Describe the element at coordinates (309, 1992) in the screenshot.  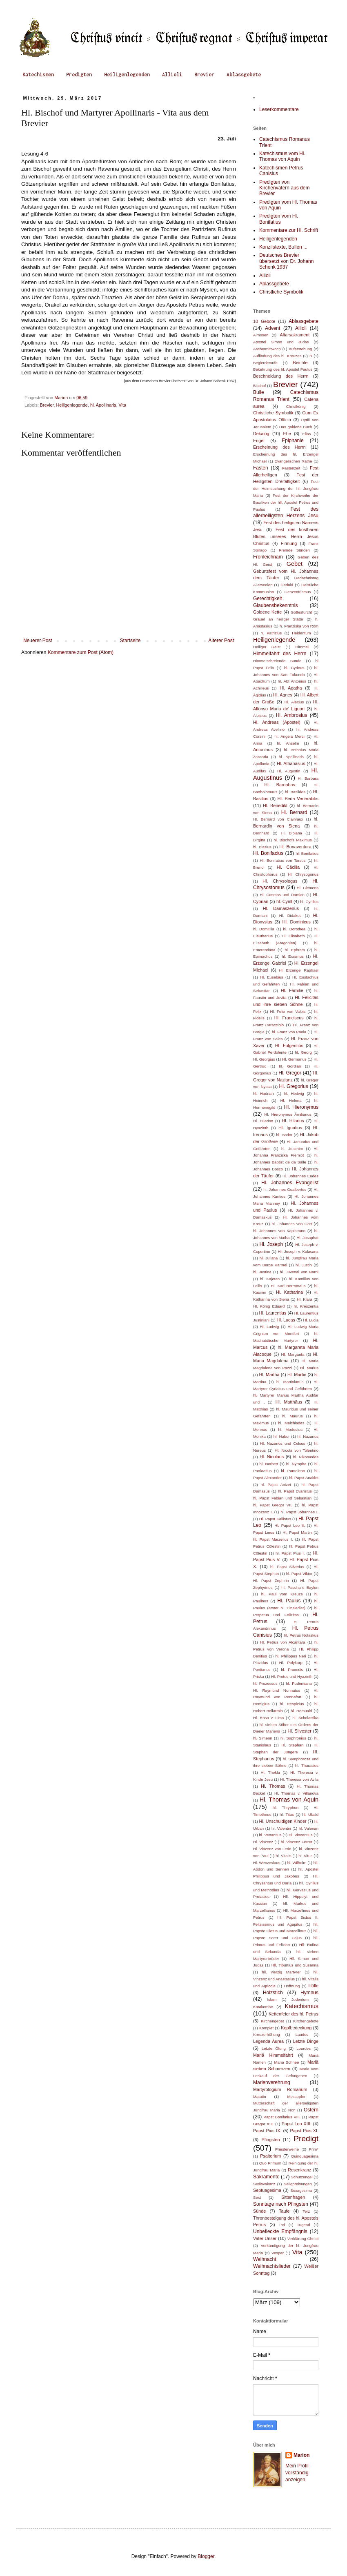
I see `Hymnus` at that location.